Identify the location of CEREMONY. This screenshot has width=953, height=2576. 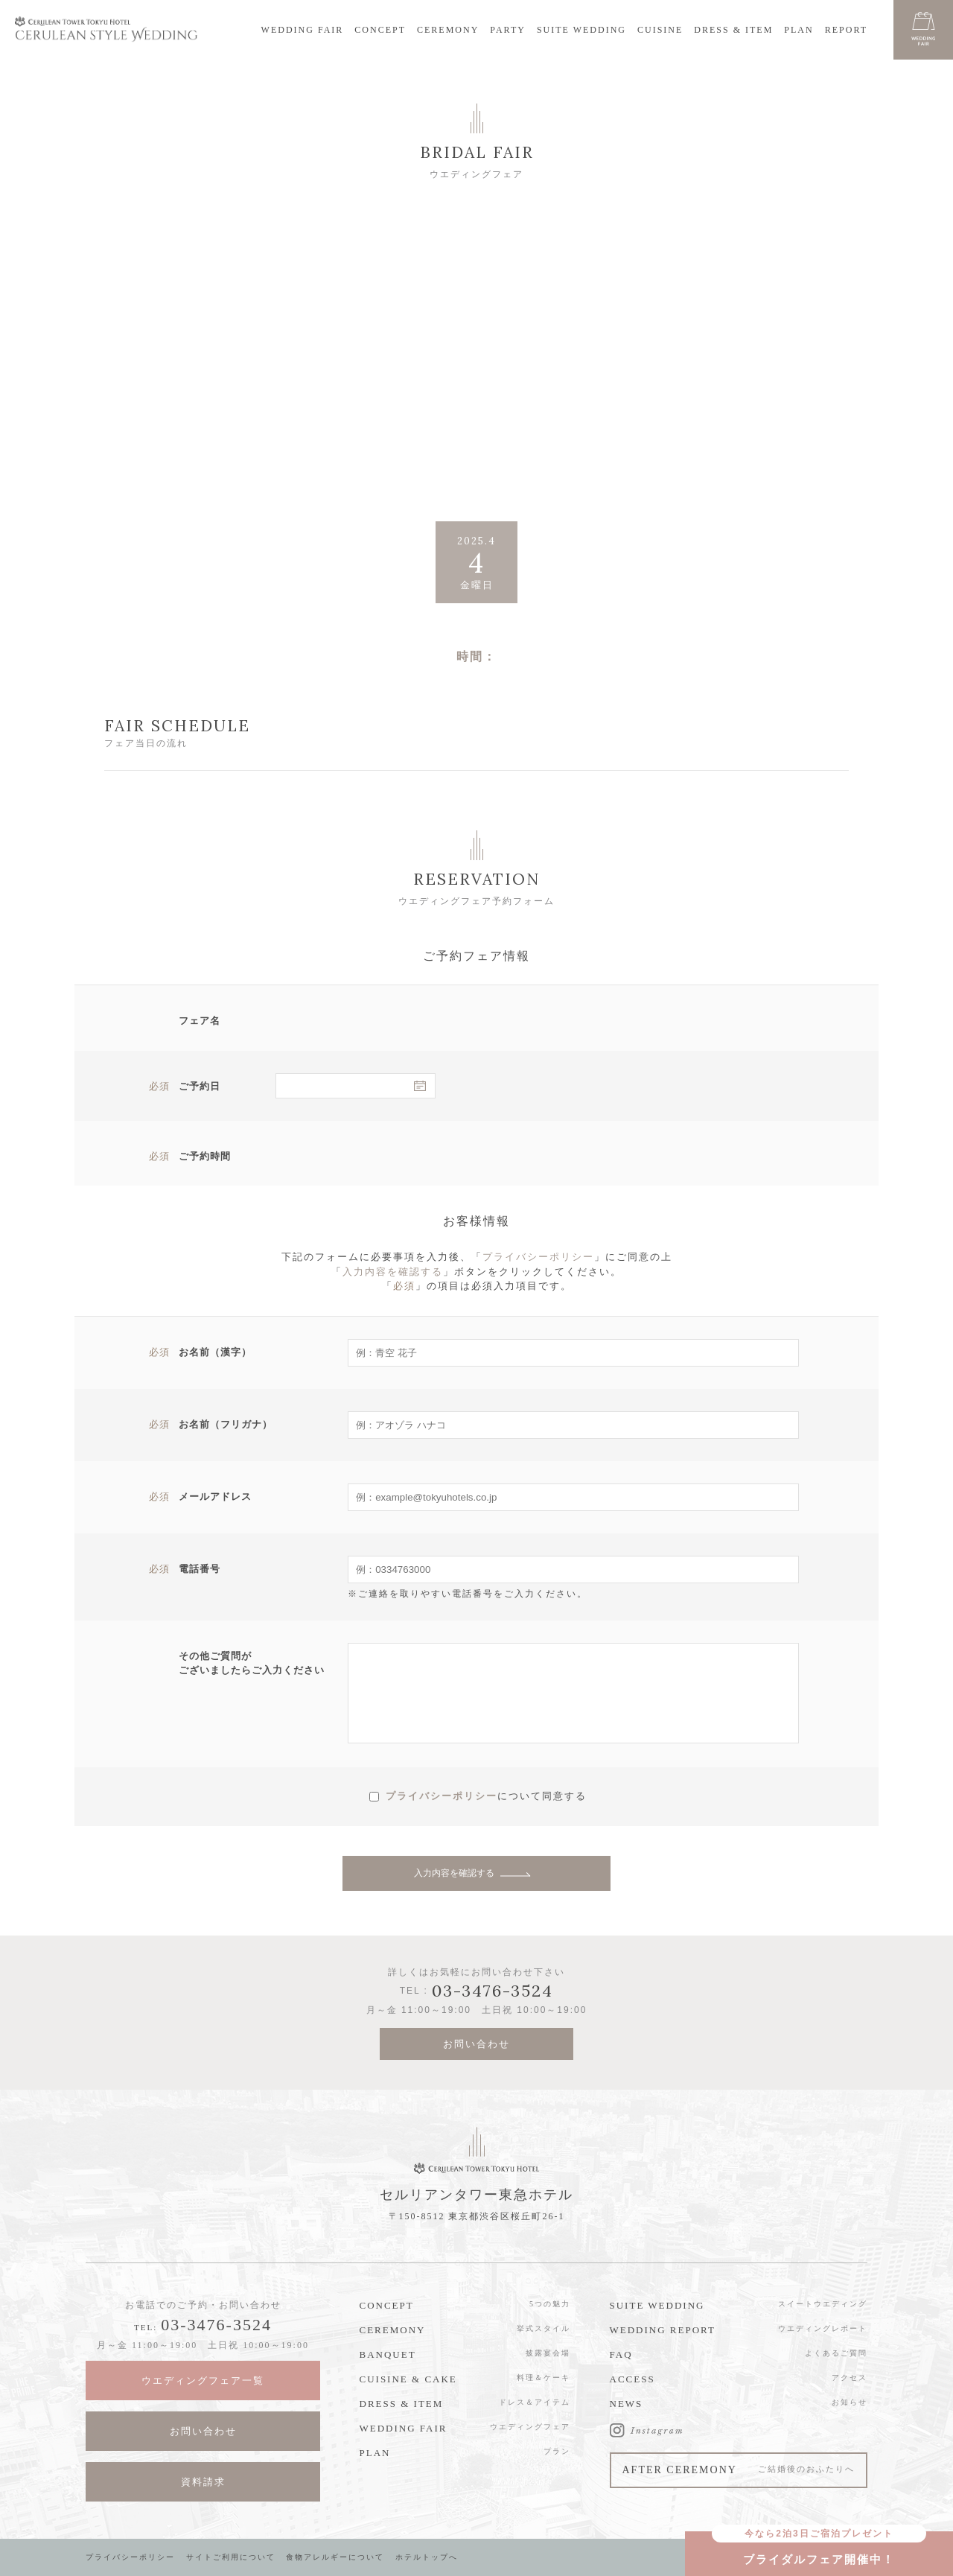
(448, 30).